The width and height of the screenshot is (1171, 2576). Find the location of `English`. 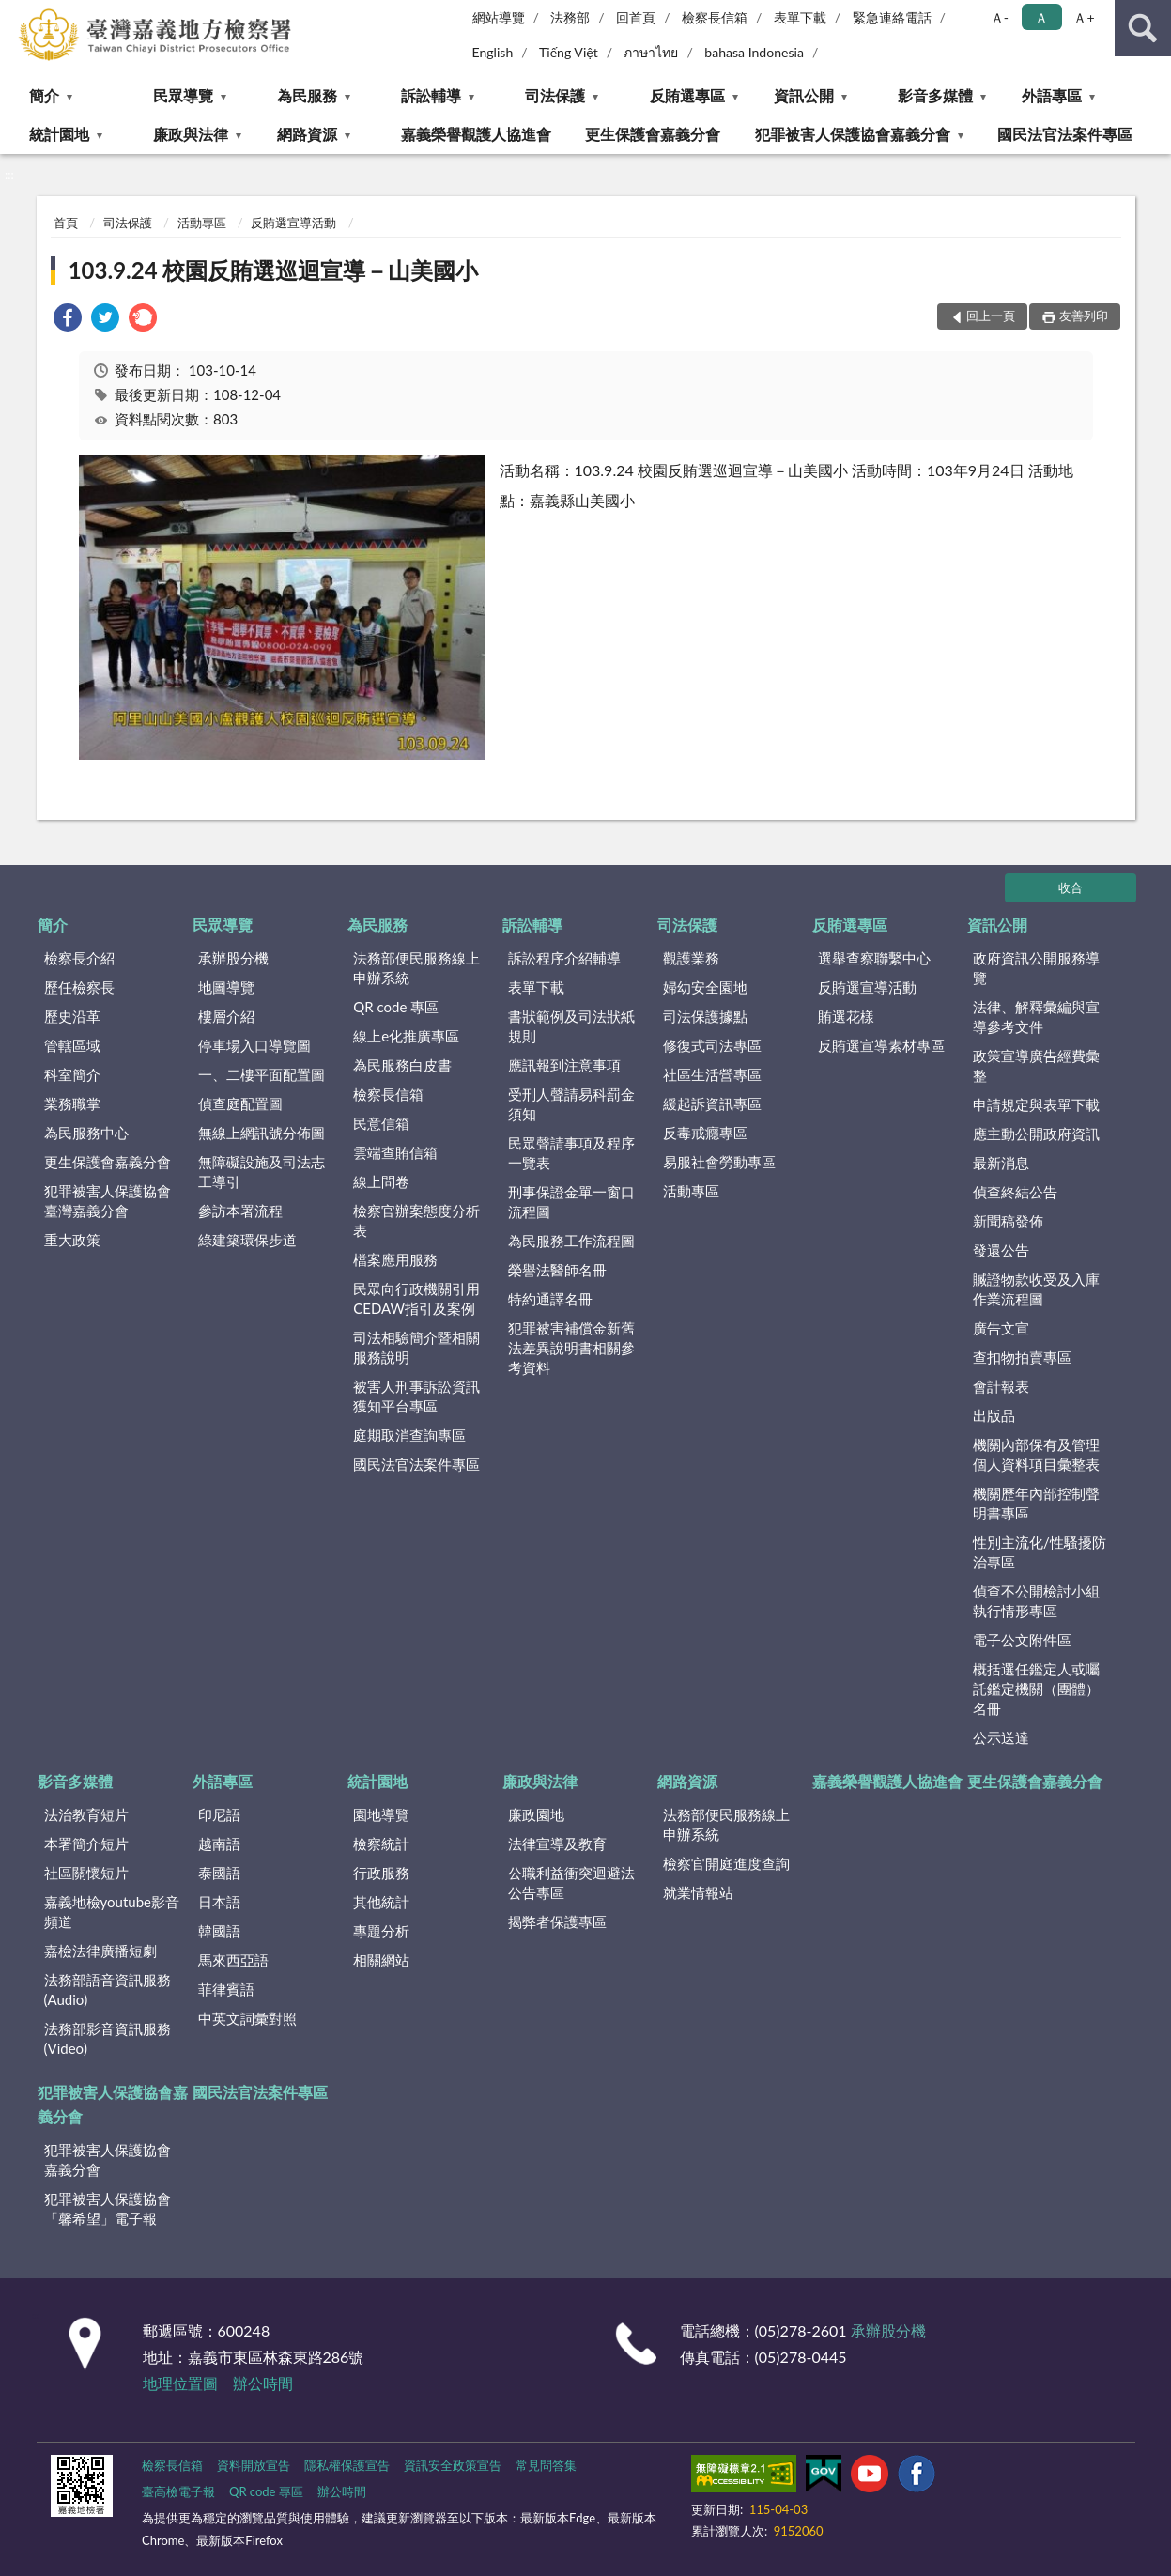

English is located at coordinates (493, 52).